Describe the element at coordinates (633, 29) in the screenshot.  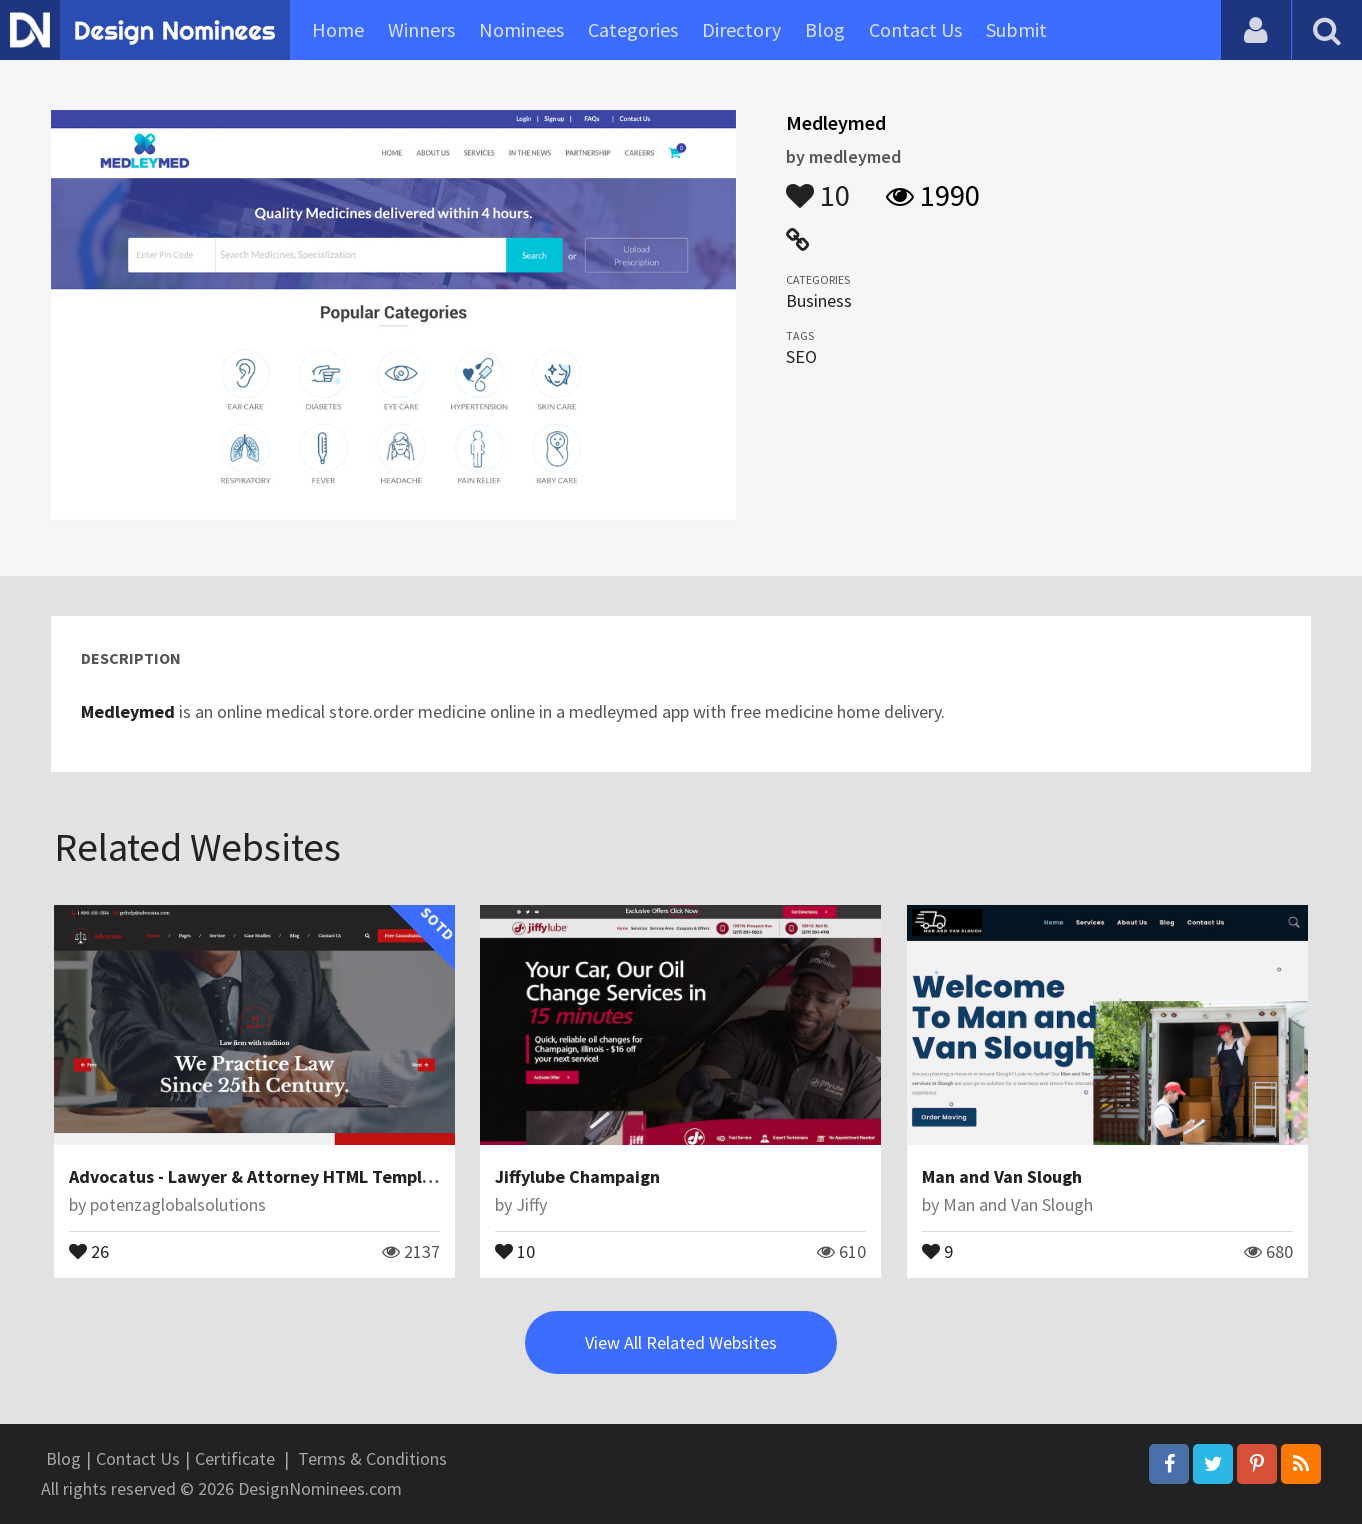
I see `Categories` at that location.